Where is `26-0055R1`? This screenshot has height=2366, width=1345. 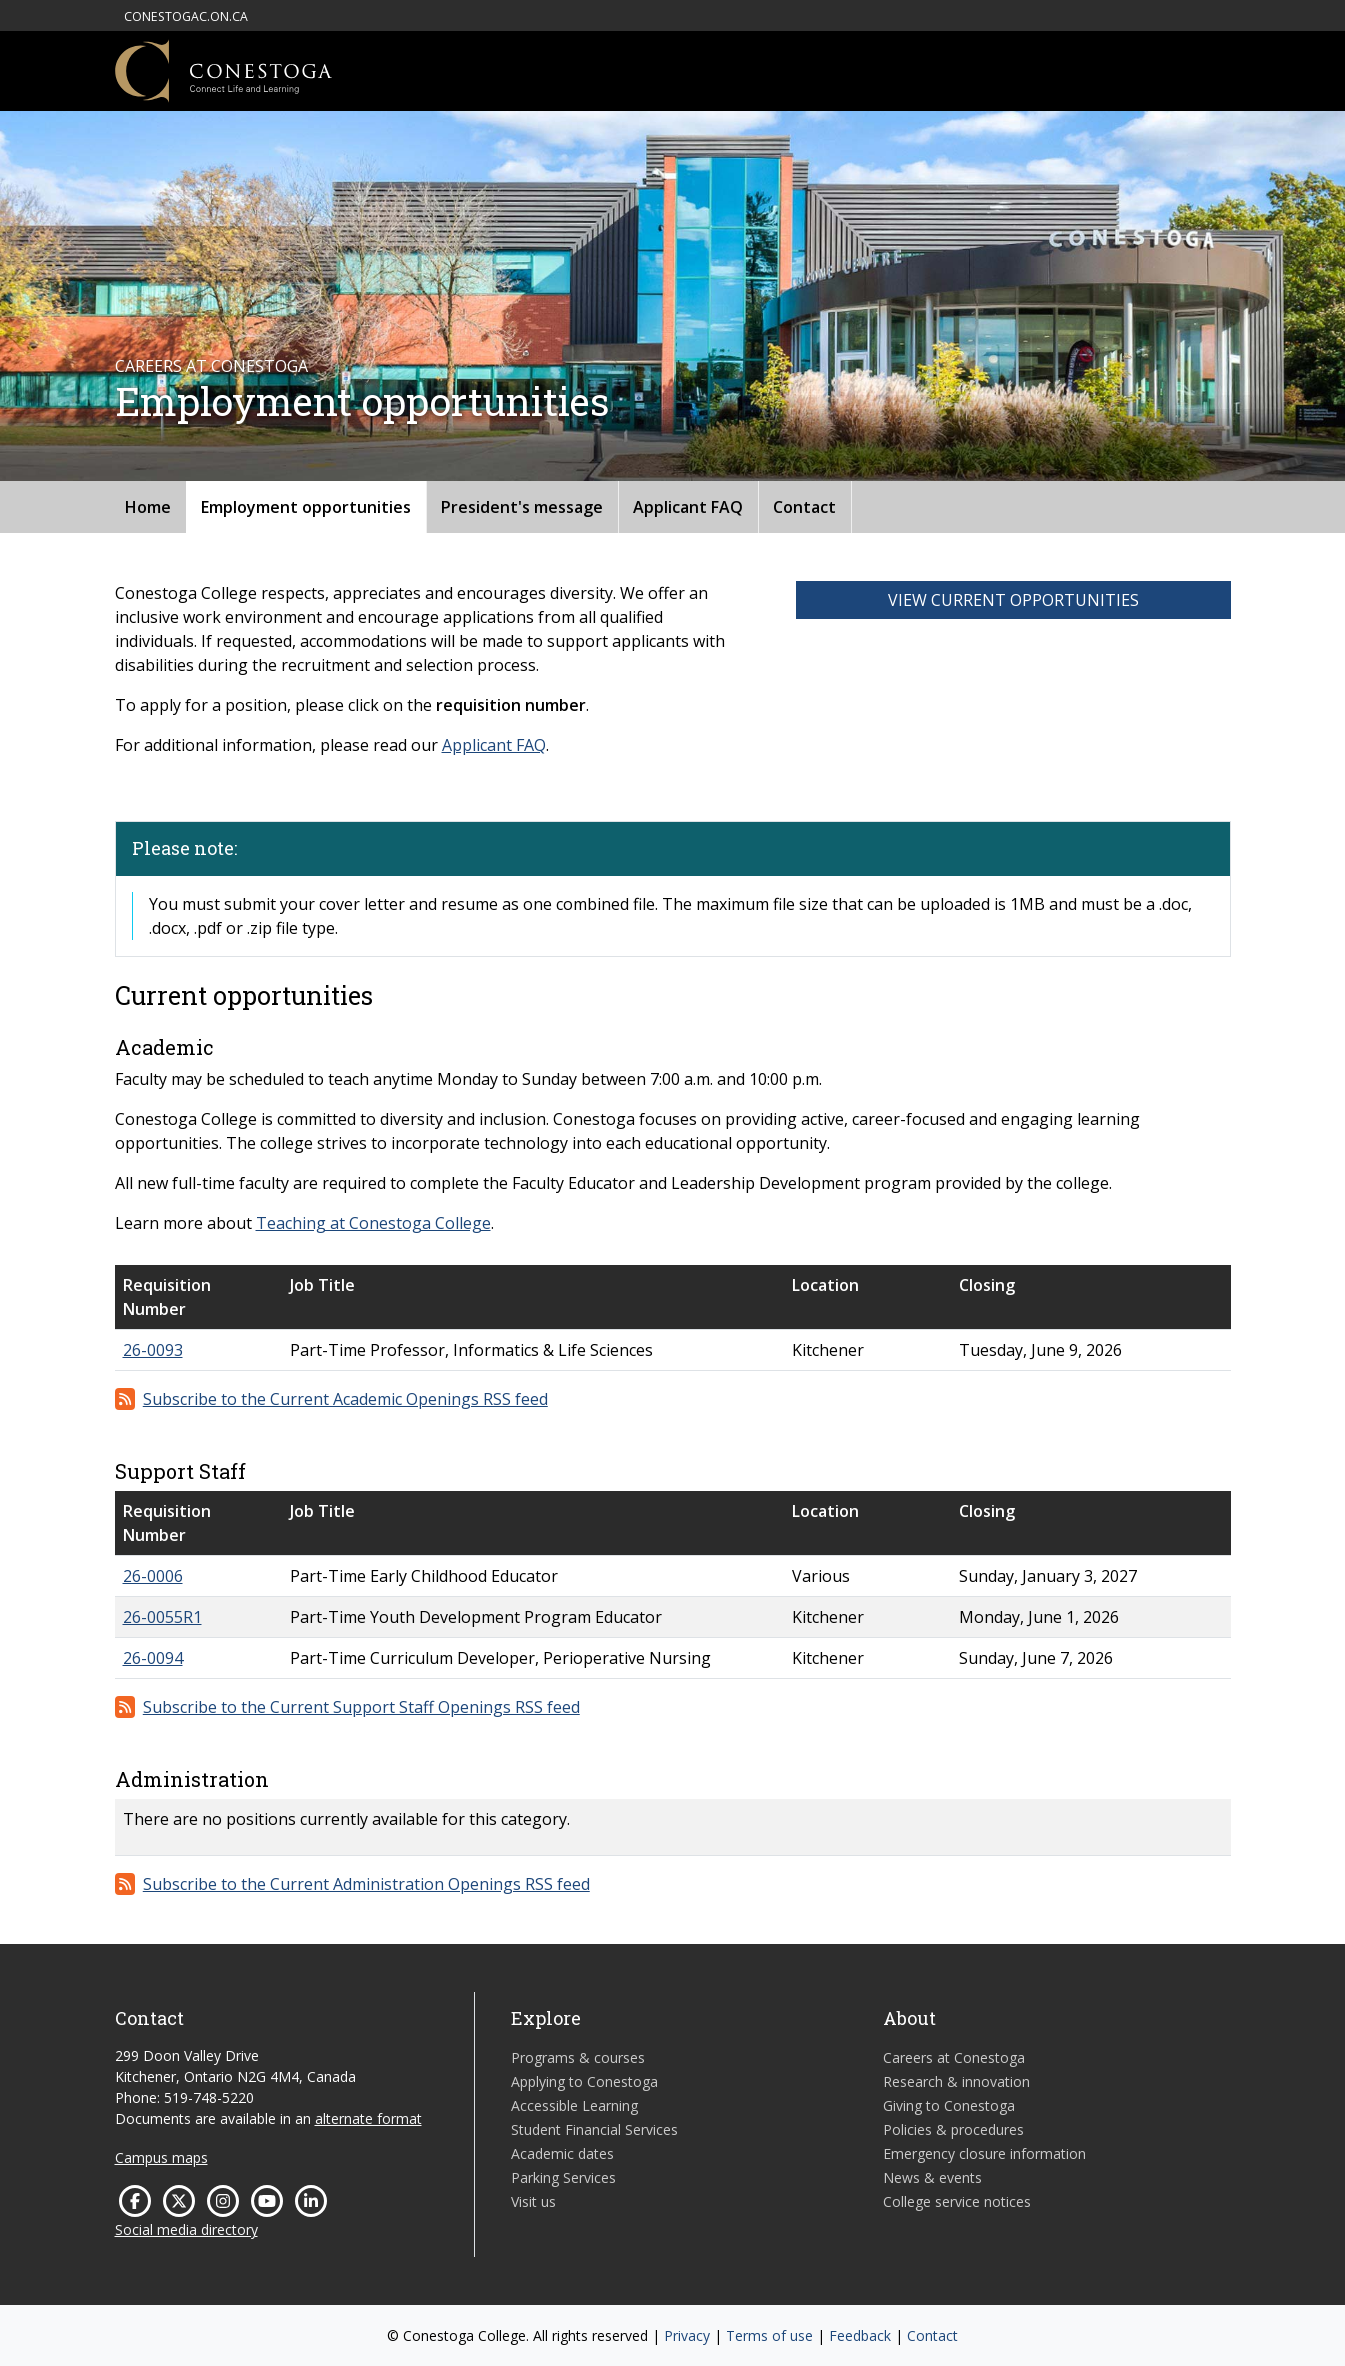
26-0055R1 is located at coordinates (162, 1617).